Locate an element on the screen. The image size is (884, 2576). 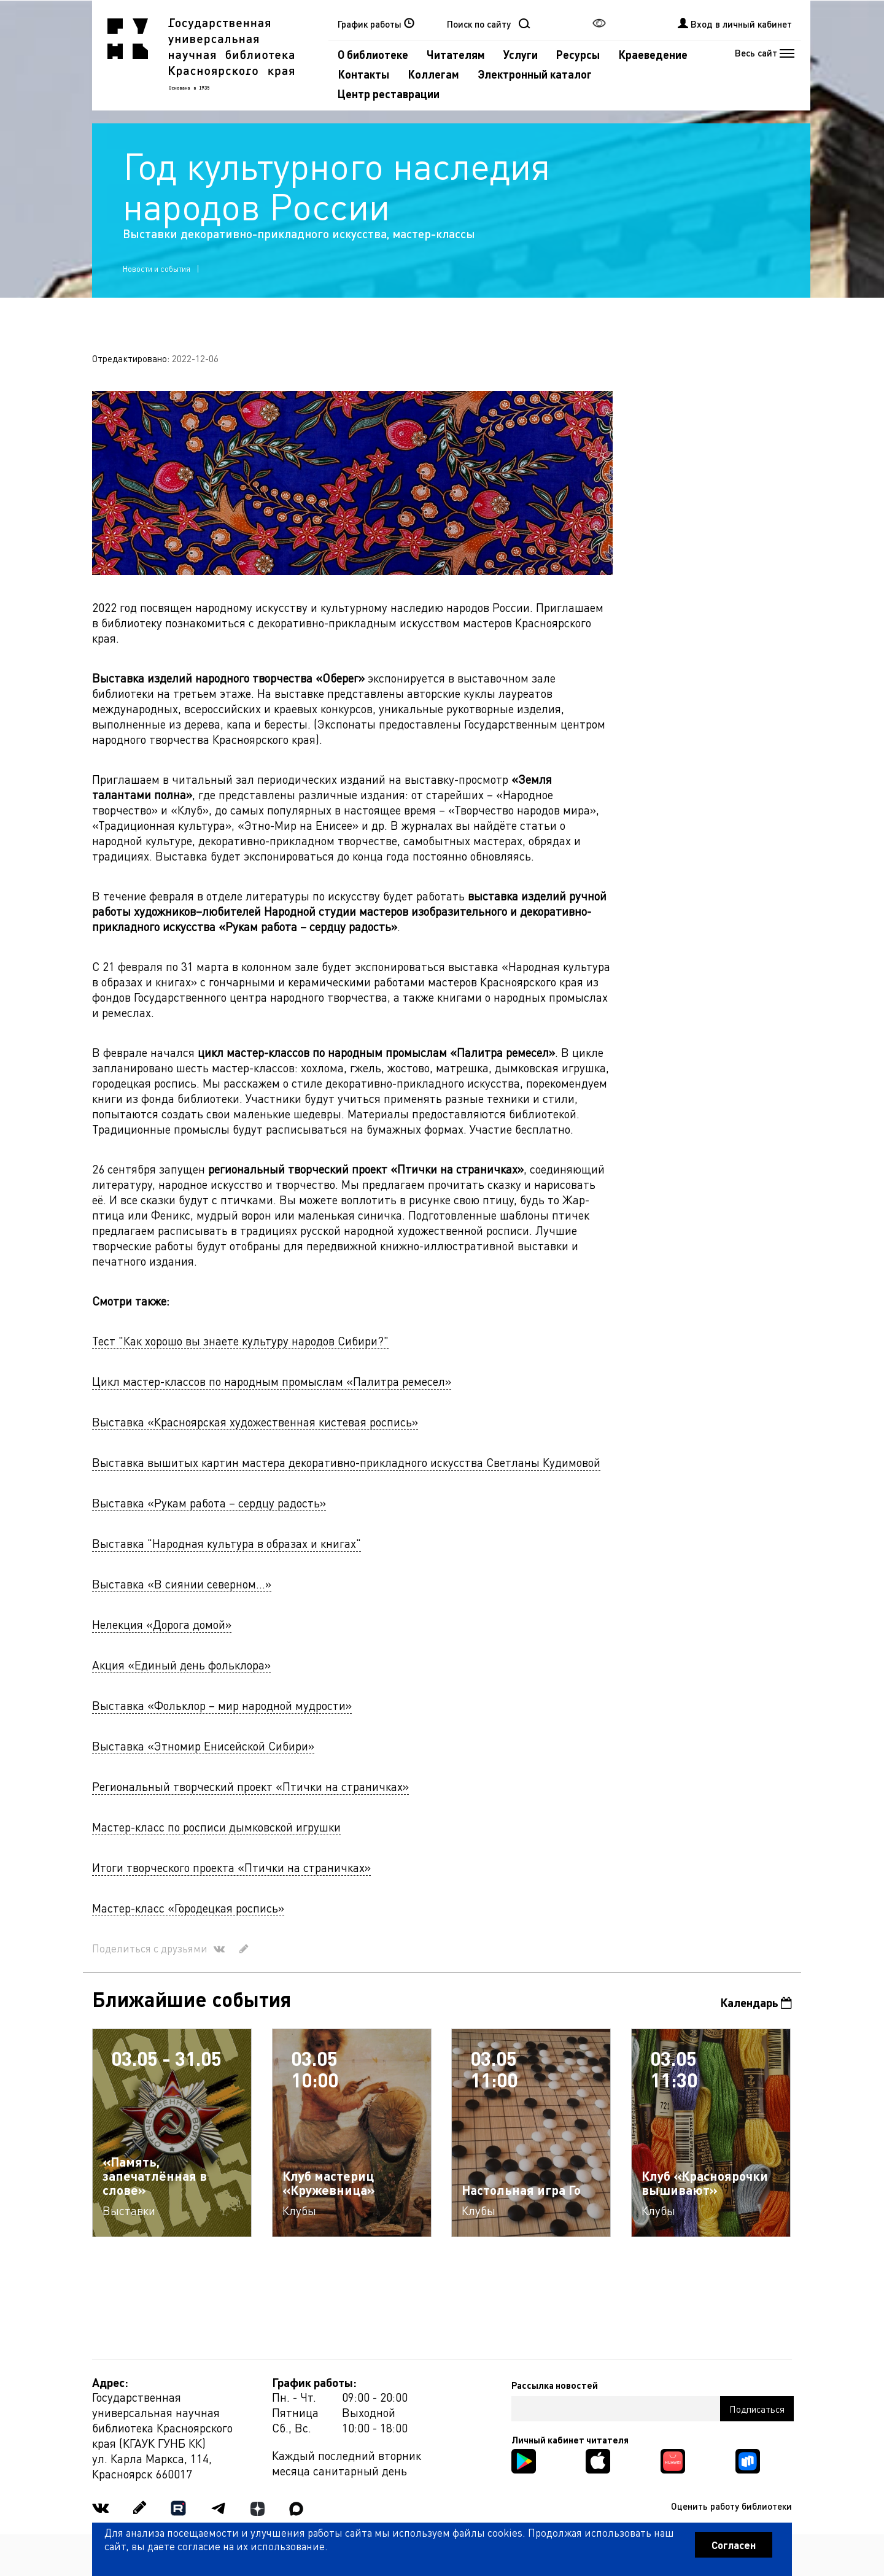
Региональный творческий проект «Птички на страничках» is located at coordinates (250, 1786).